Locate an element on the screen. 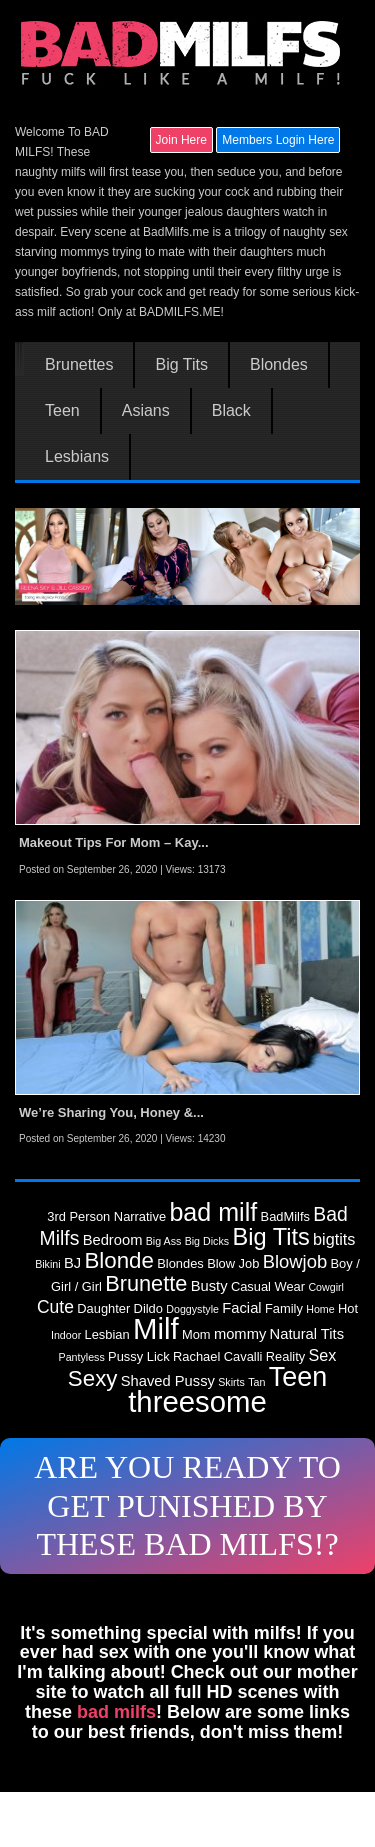 This screenshot has width=375, height=1847. Casual Wear [Casual Wear (3 items)] is located at coordinates (268, 1286).